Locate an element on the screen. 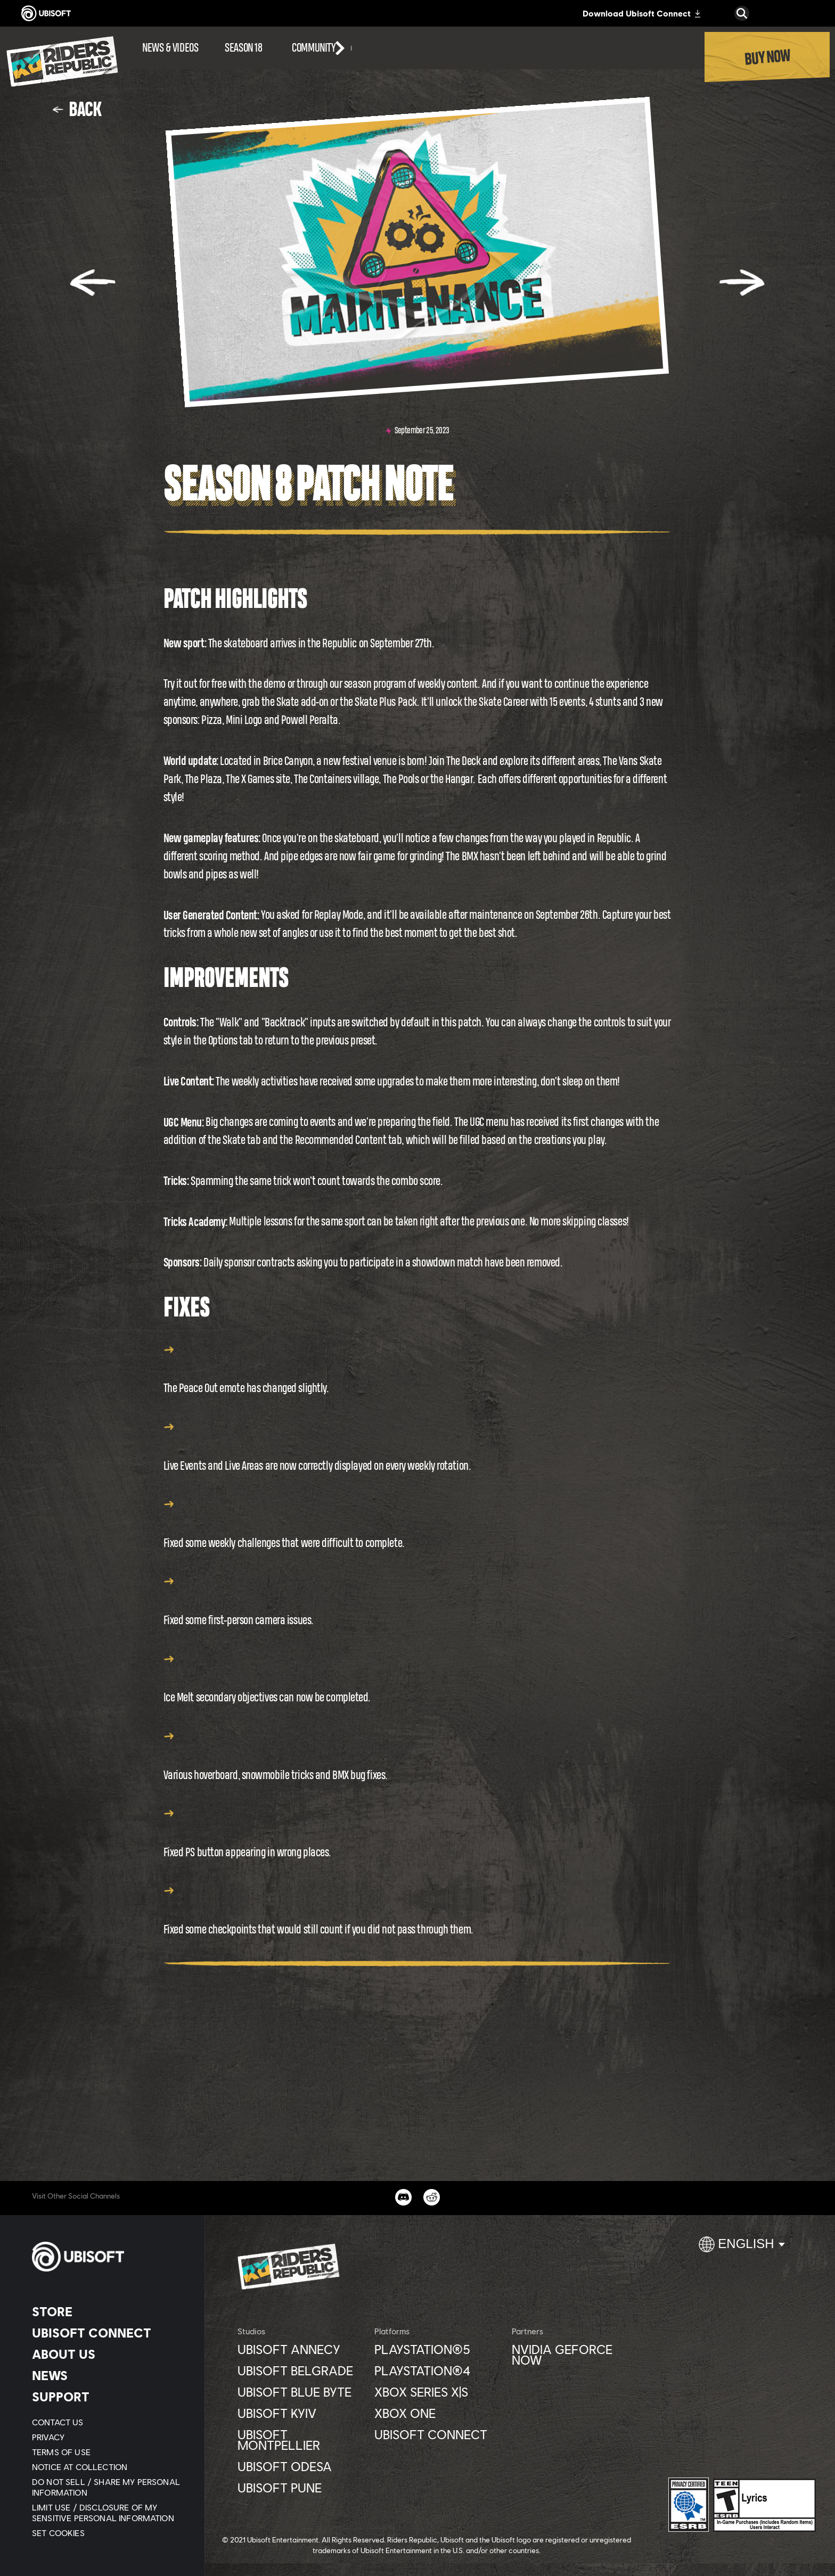  [Contact us] is located at coordinates (109, 2422).